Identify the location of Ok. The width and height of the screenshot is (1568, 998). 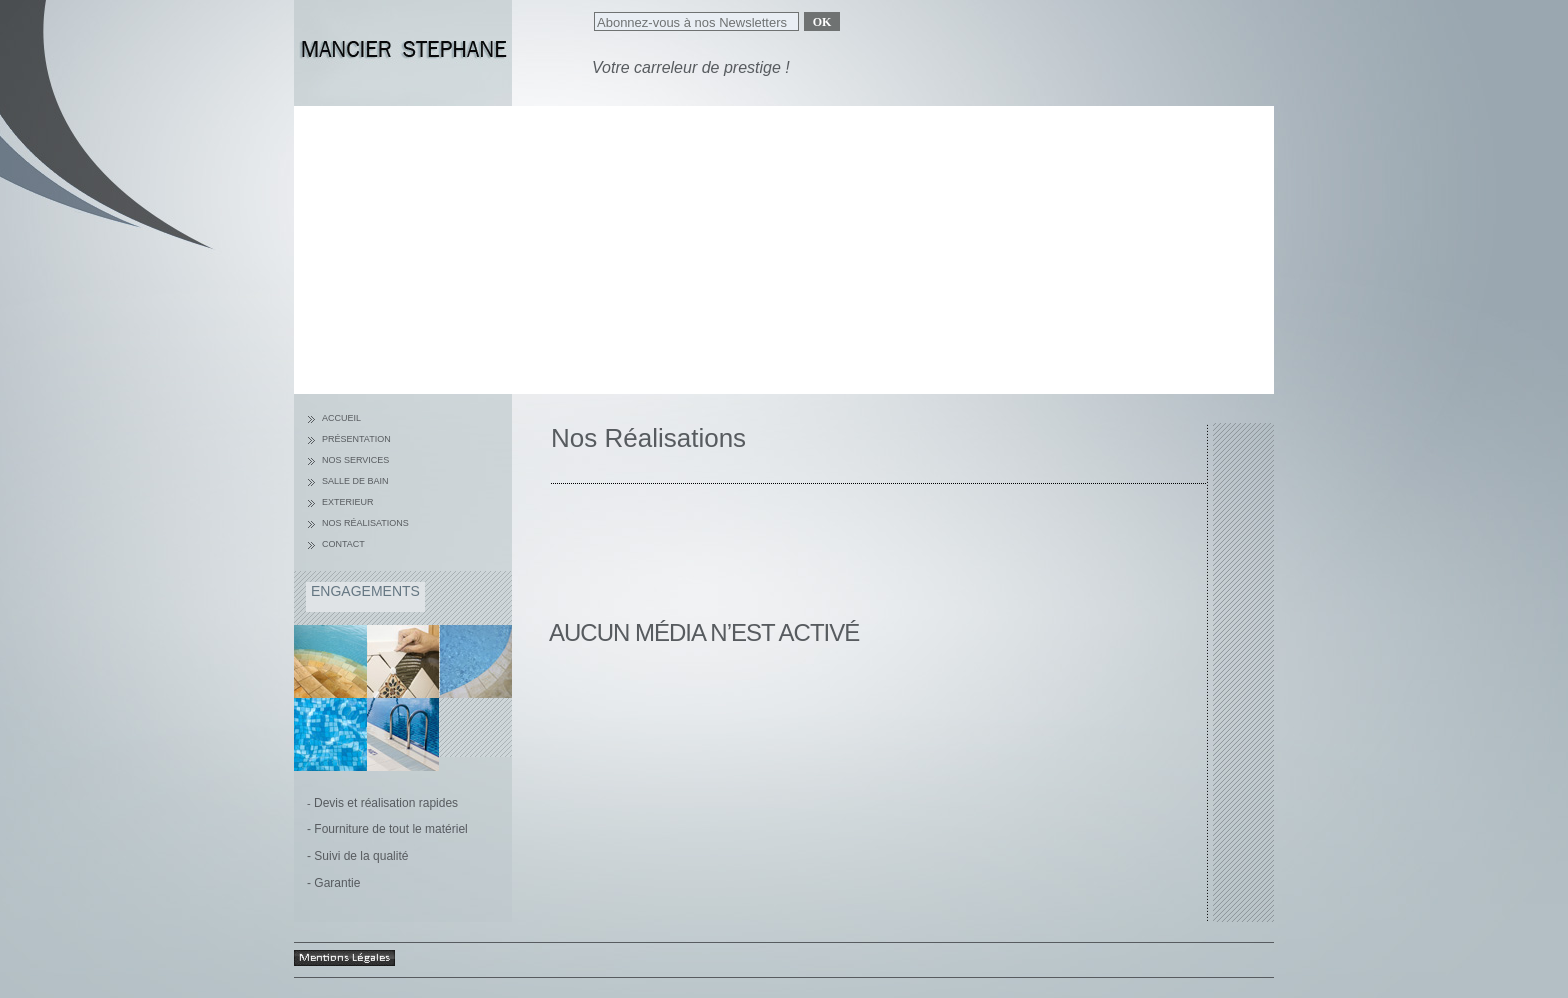
(822, 22).